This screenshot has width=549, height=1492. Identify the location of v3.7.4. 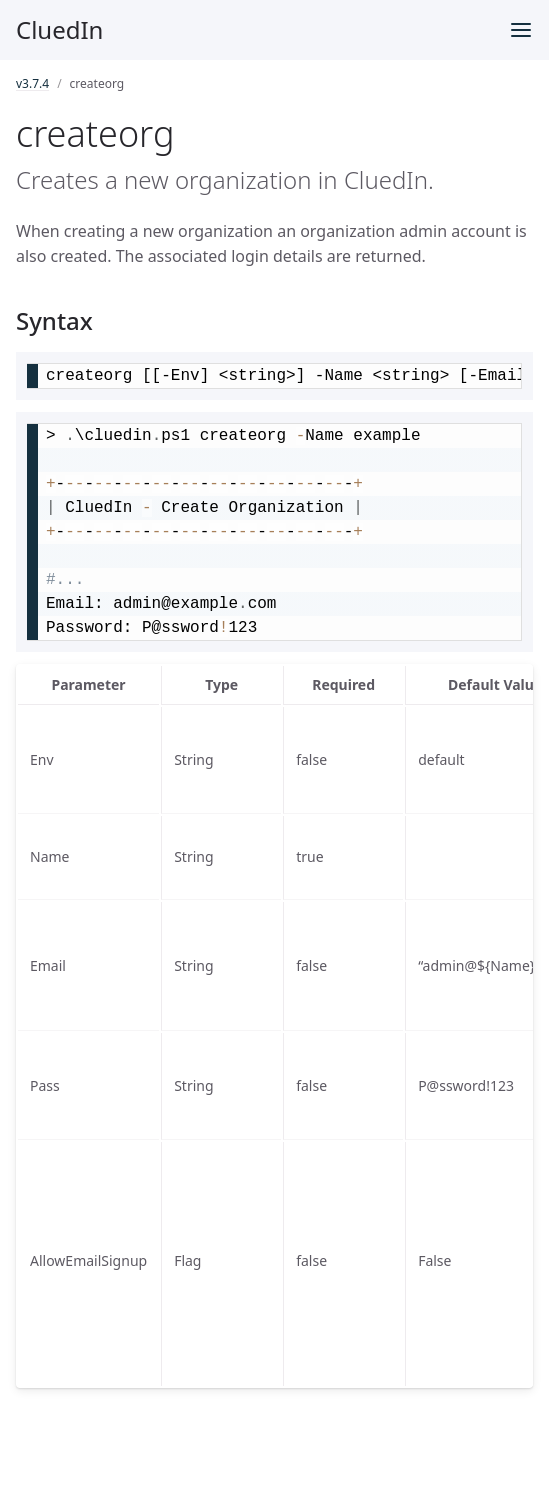
(32, 83).